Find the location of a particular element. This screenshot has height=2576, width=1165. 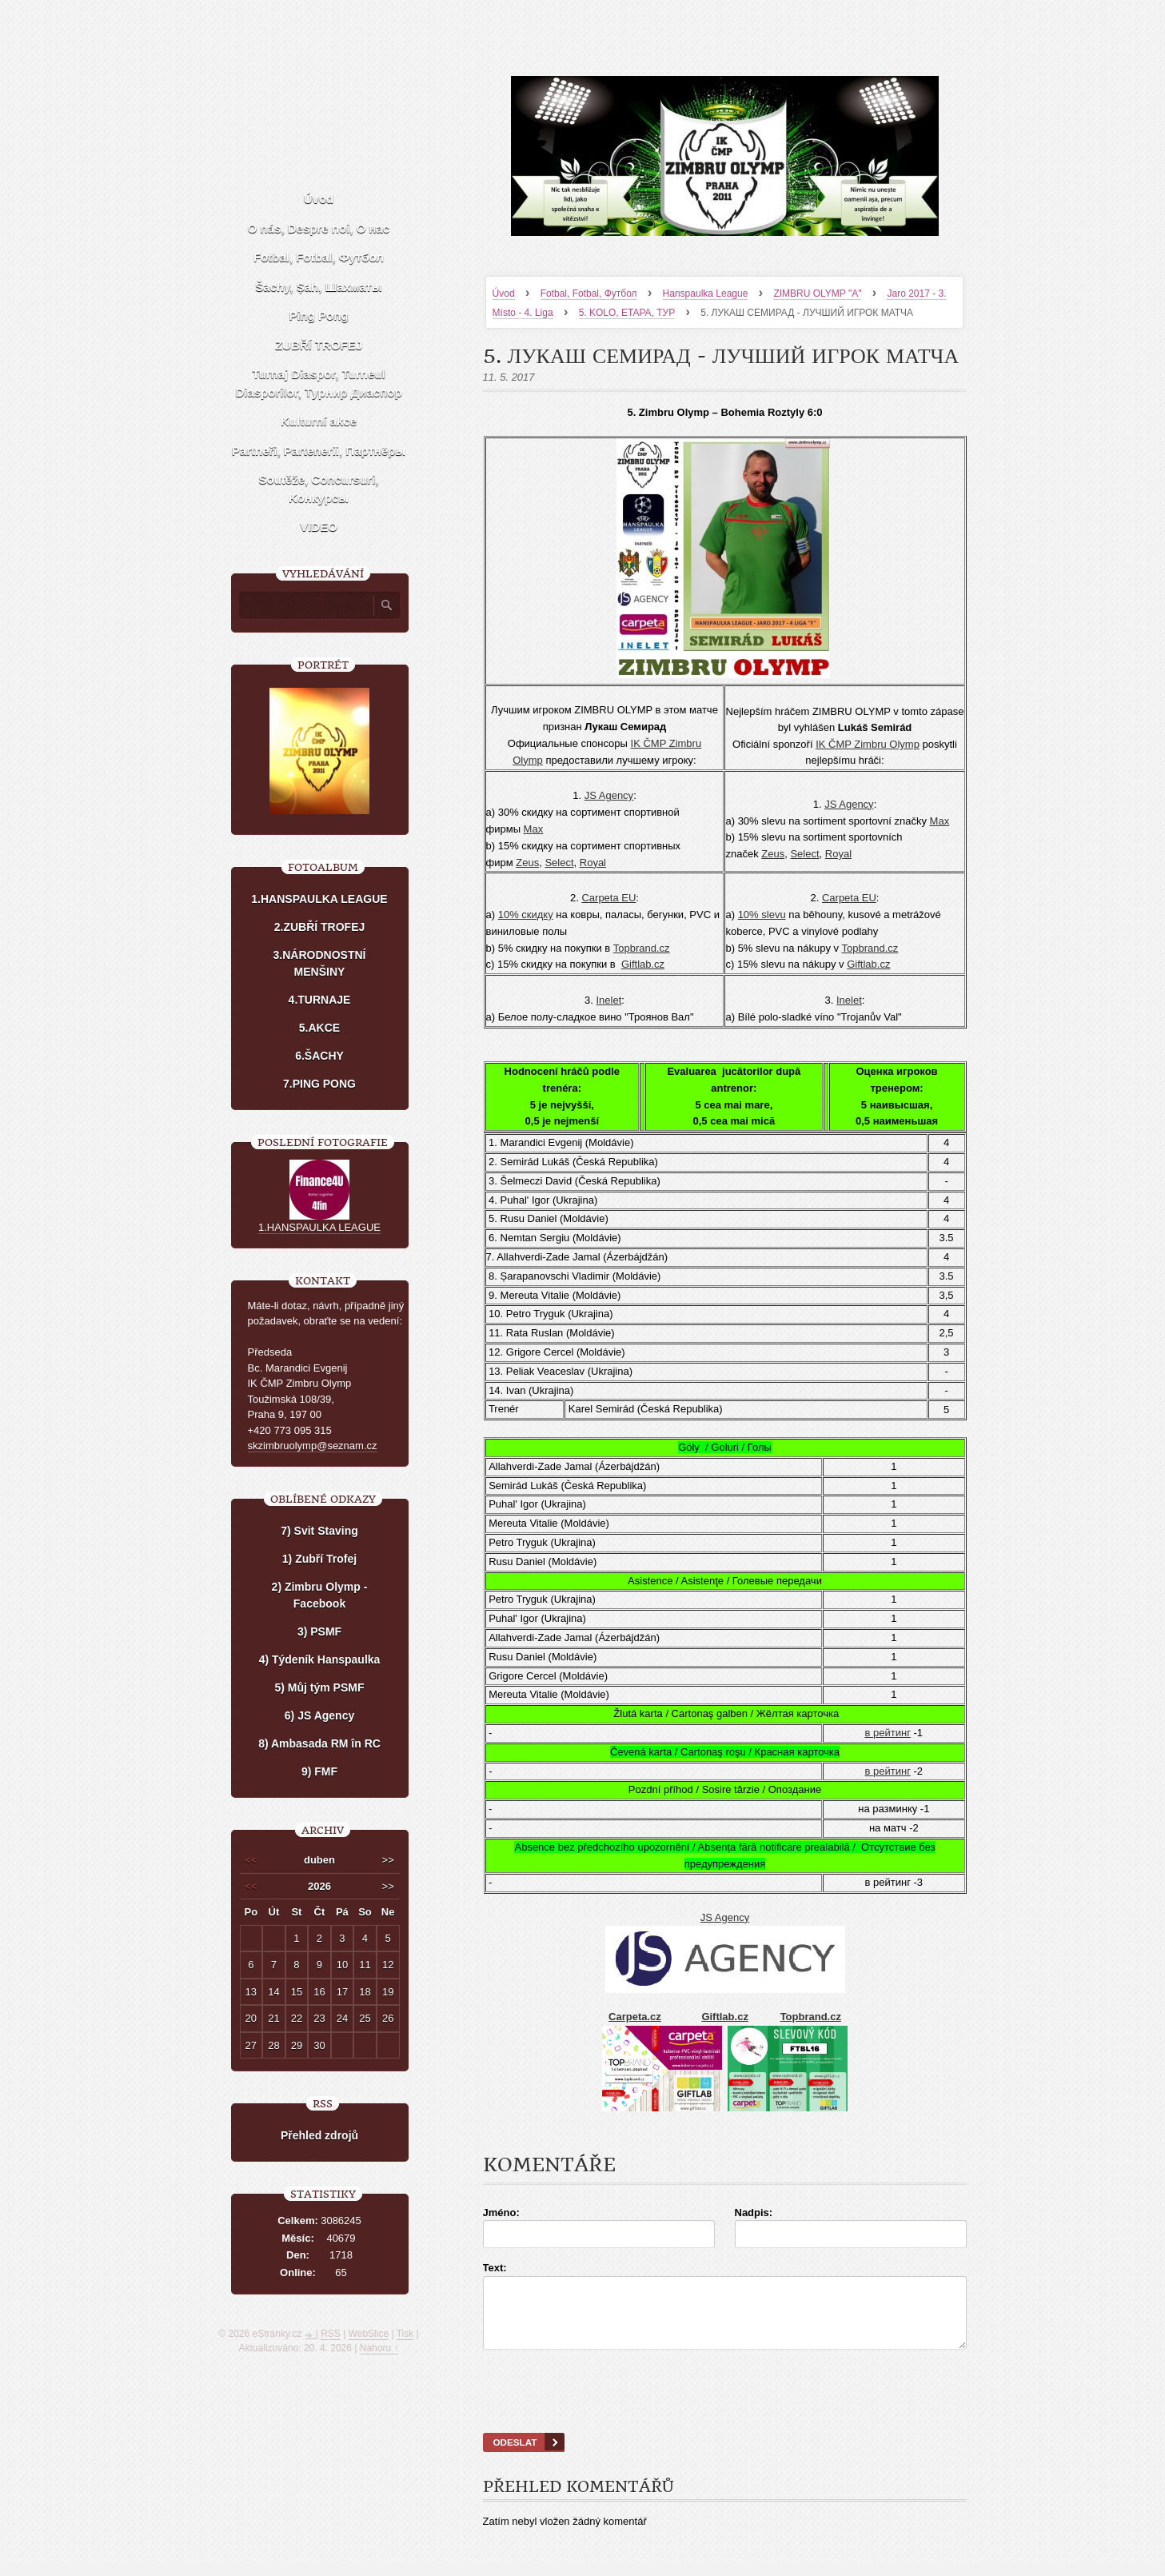

Мах is located at coordinates (534, 829).